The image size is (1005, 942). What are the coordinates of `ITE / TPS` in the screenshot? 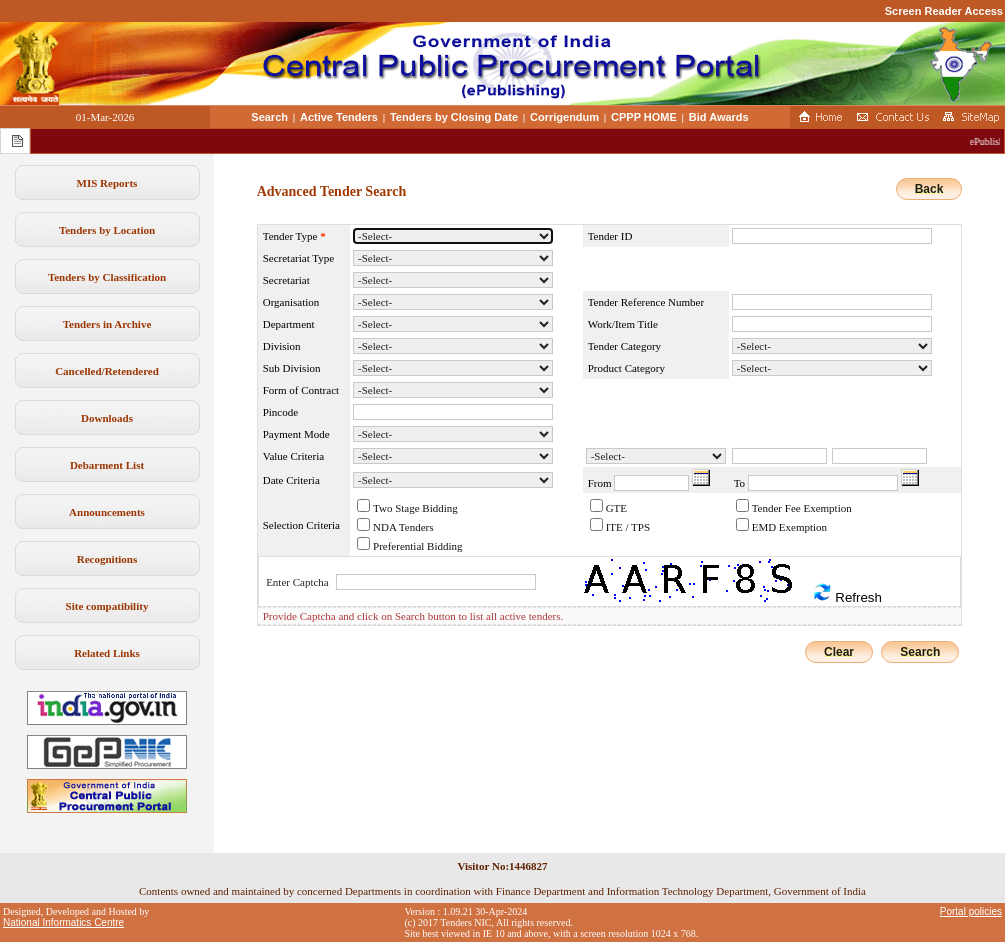 It's located at (628, 527).